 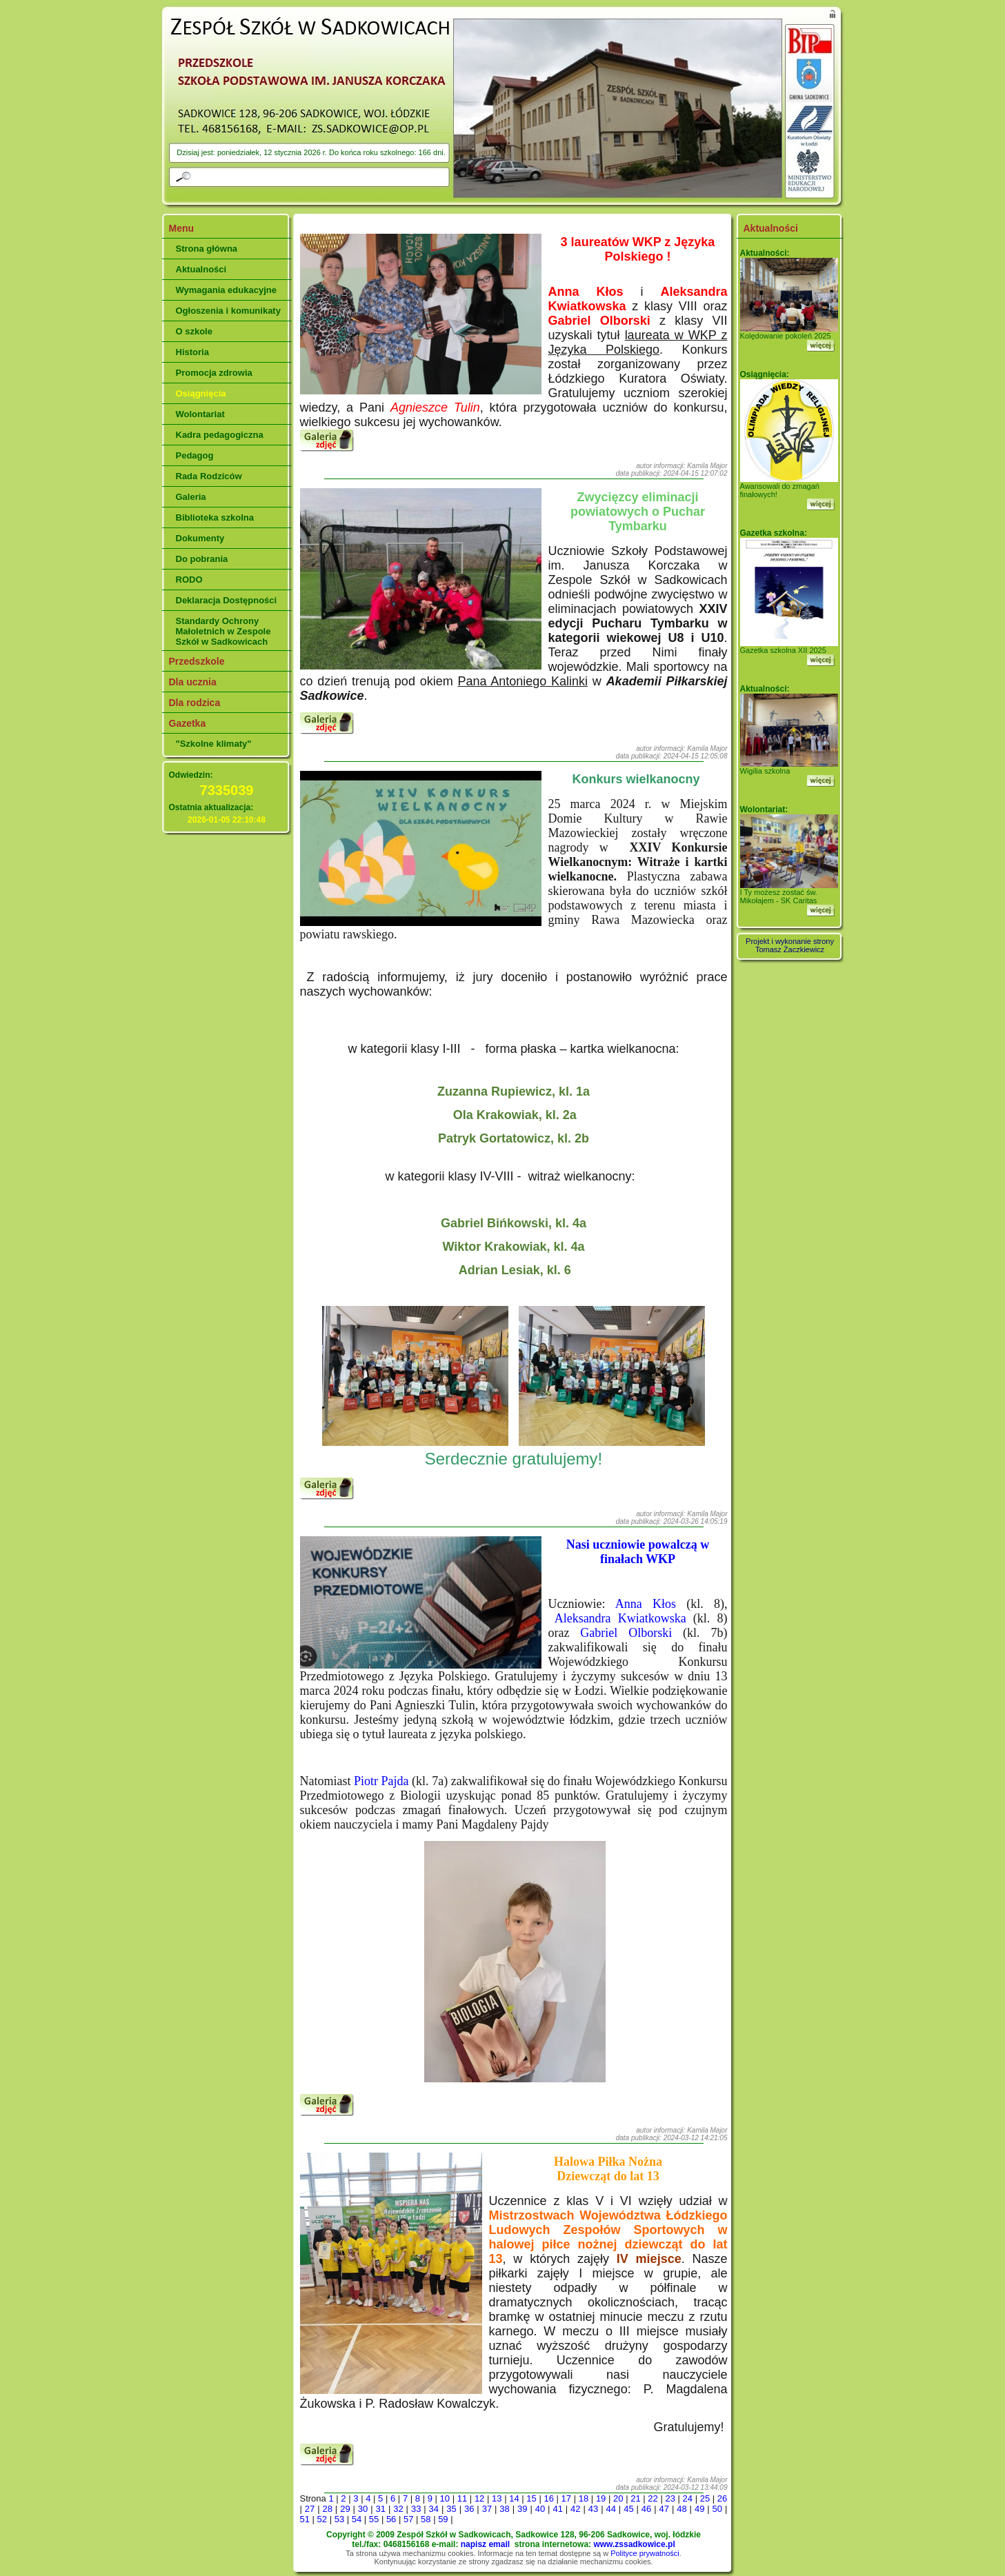 What do you see at coordinates (514, 2498) in the screenshot?
I see `14` at bounding box center [514, 2498].